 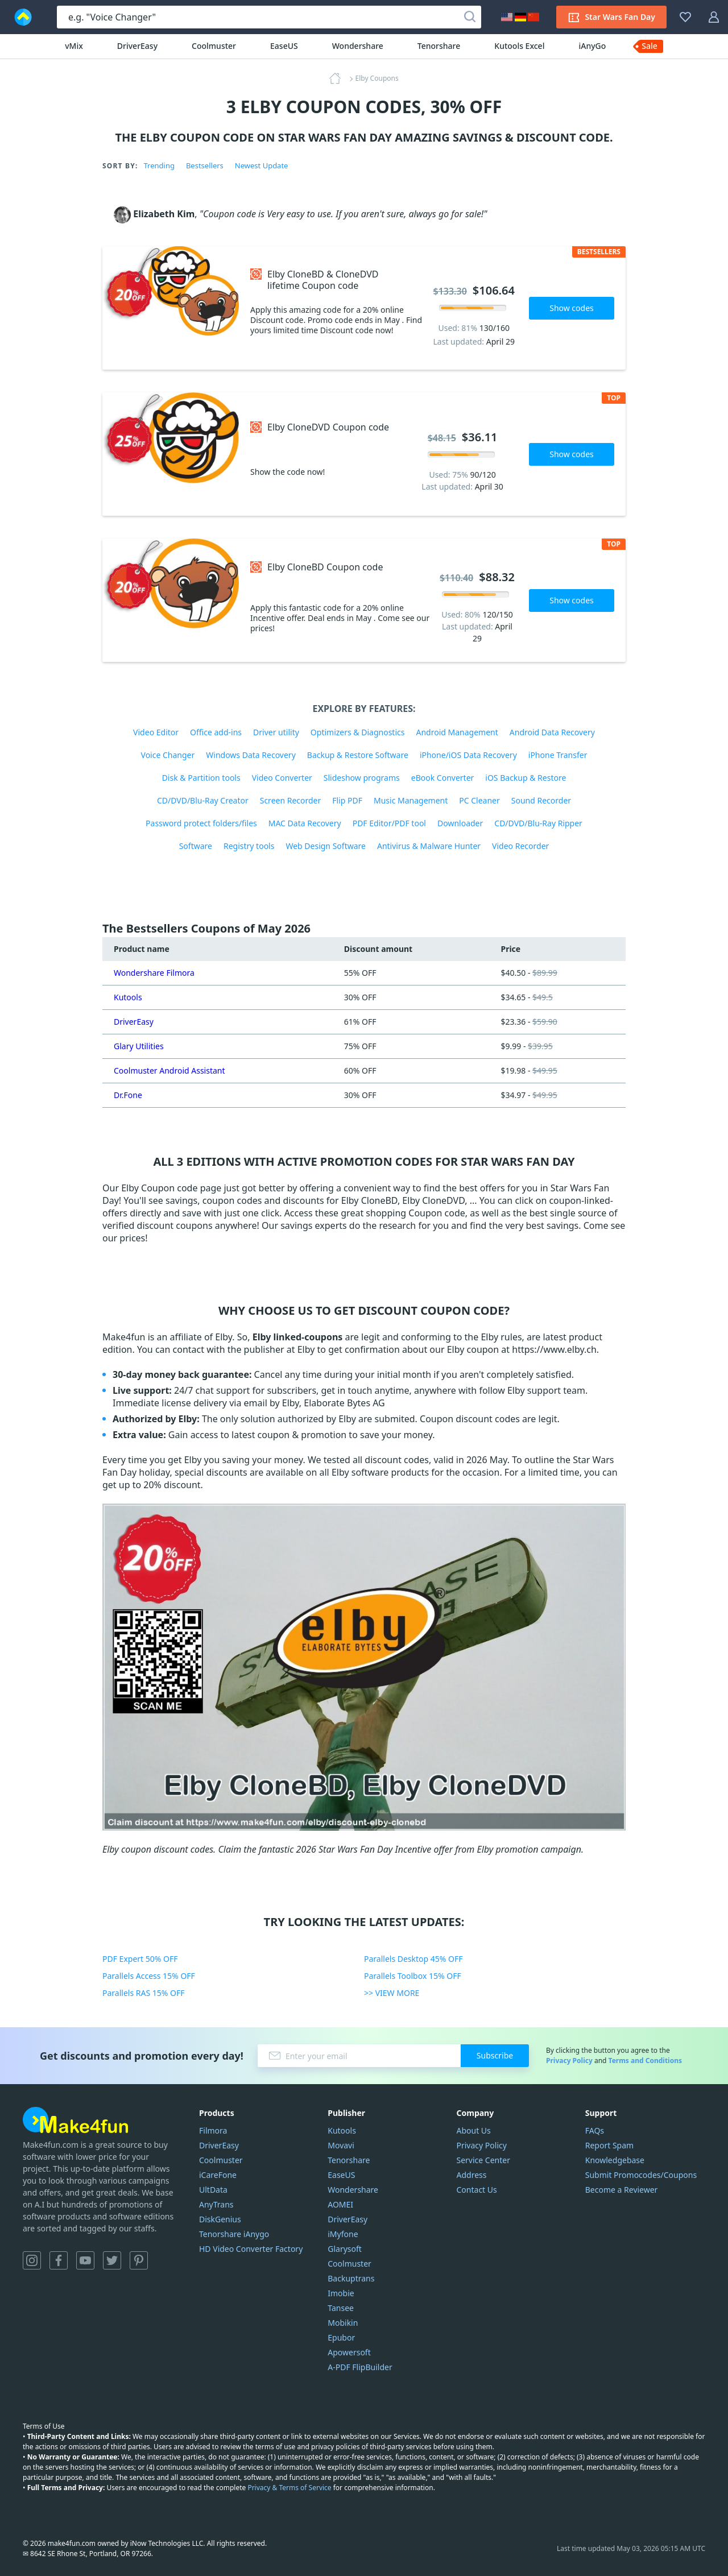 I want to click on Dr.Fone, so click(x=128, y=1095).